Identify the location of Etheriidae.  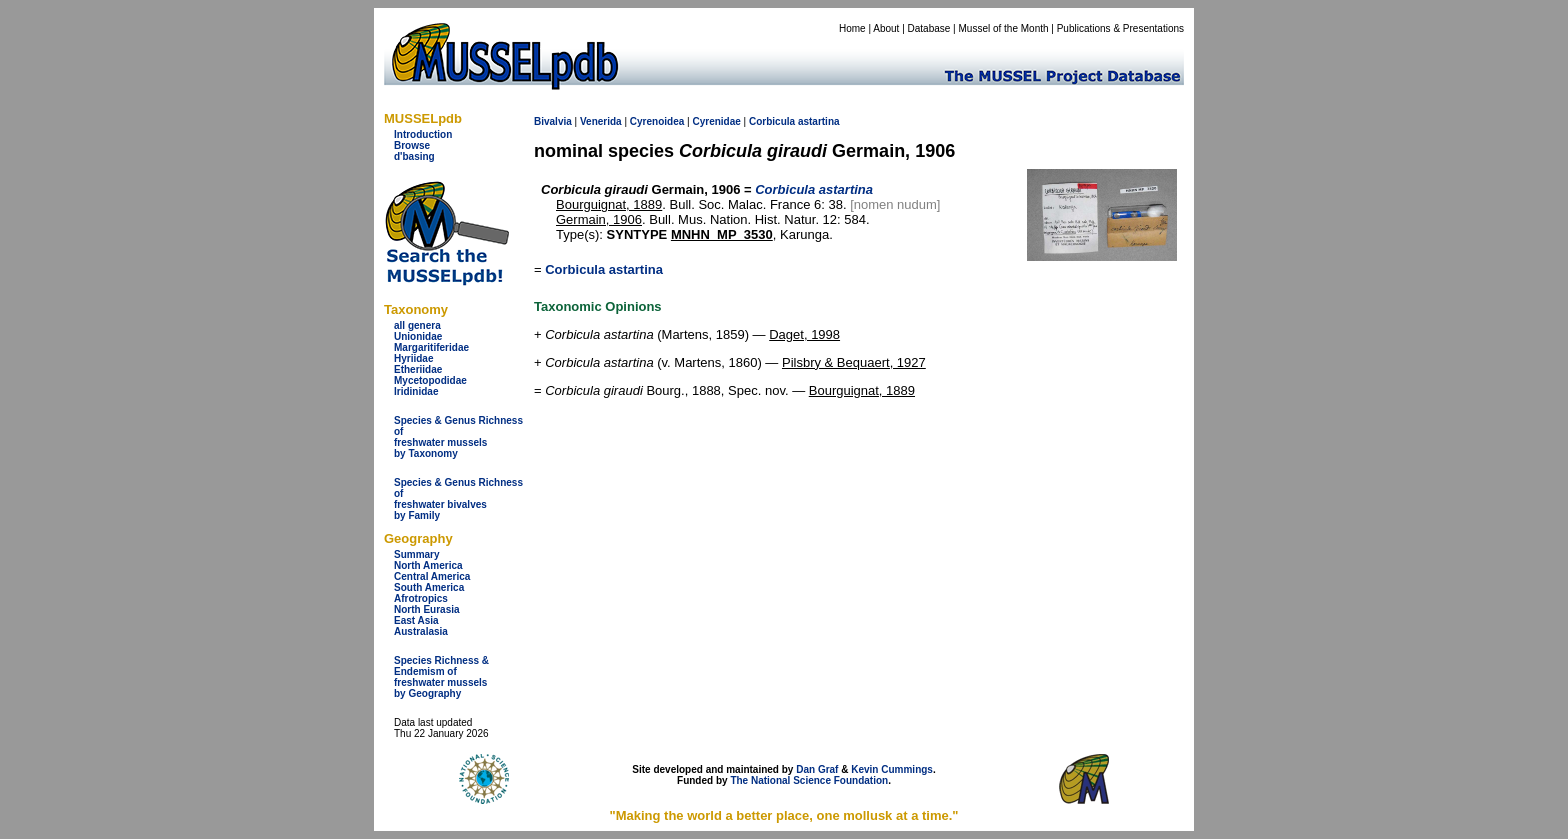
(418, 369).